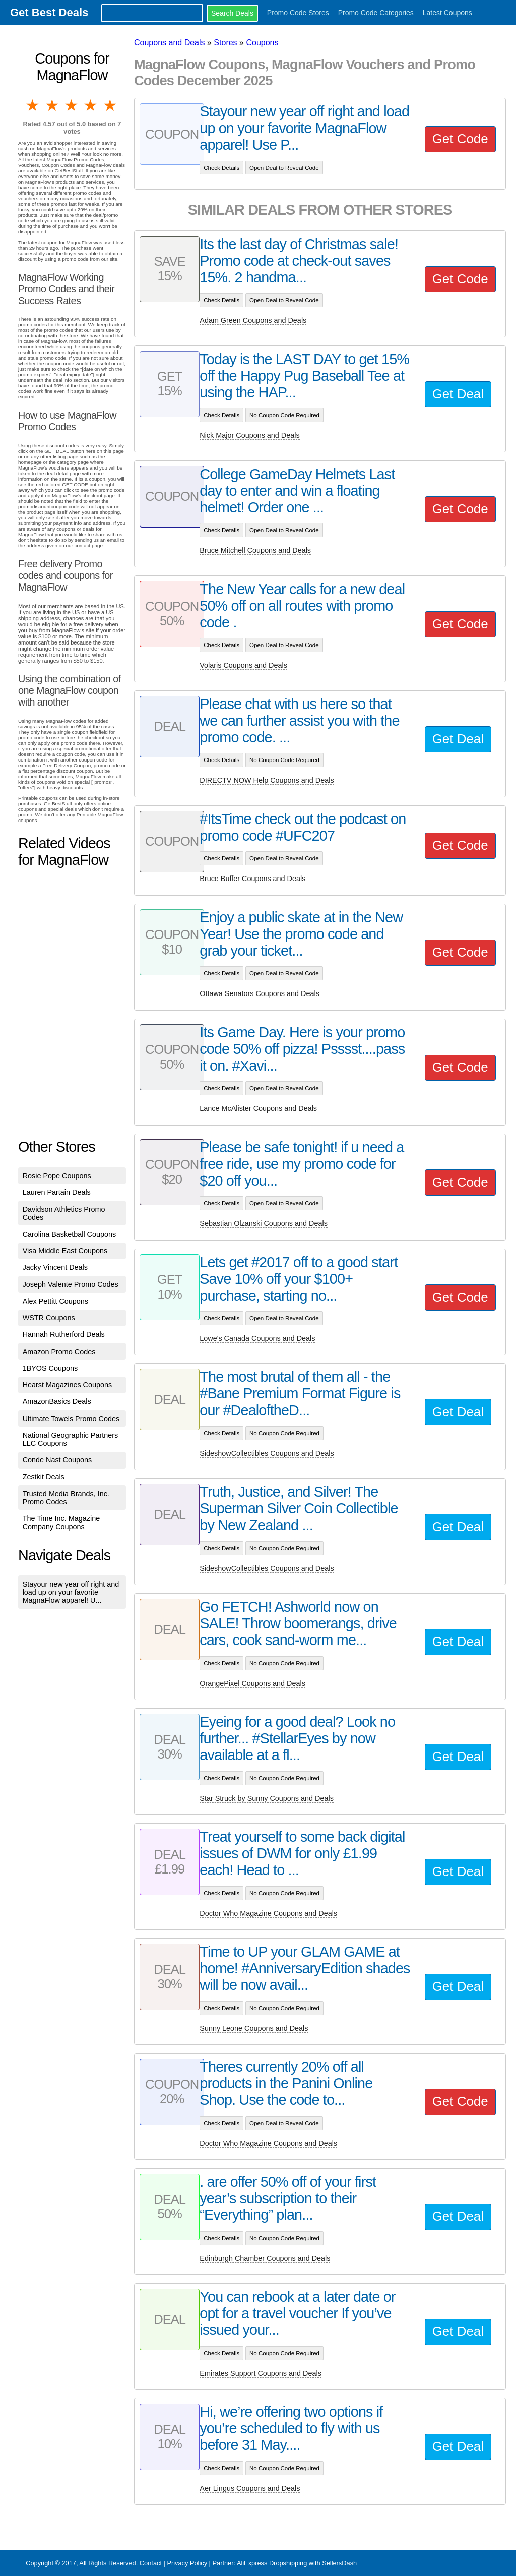 The width and height of the screenshot is (516, 2576). What do you see at coordinates (71, 1592) in the screenshot?
I see `Stayour new year off right and load up on your favorite MagnaFlow apparel! U...` at bounding box center [71, 1592].